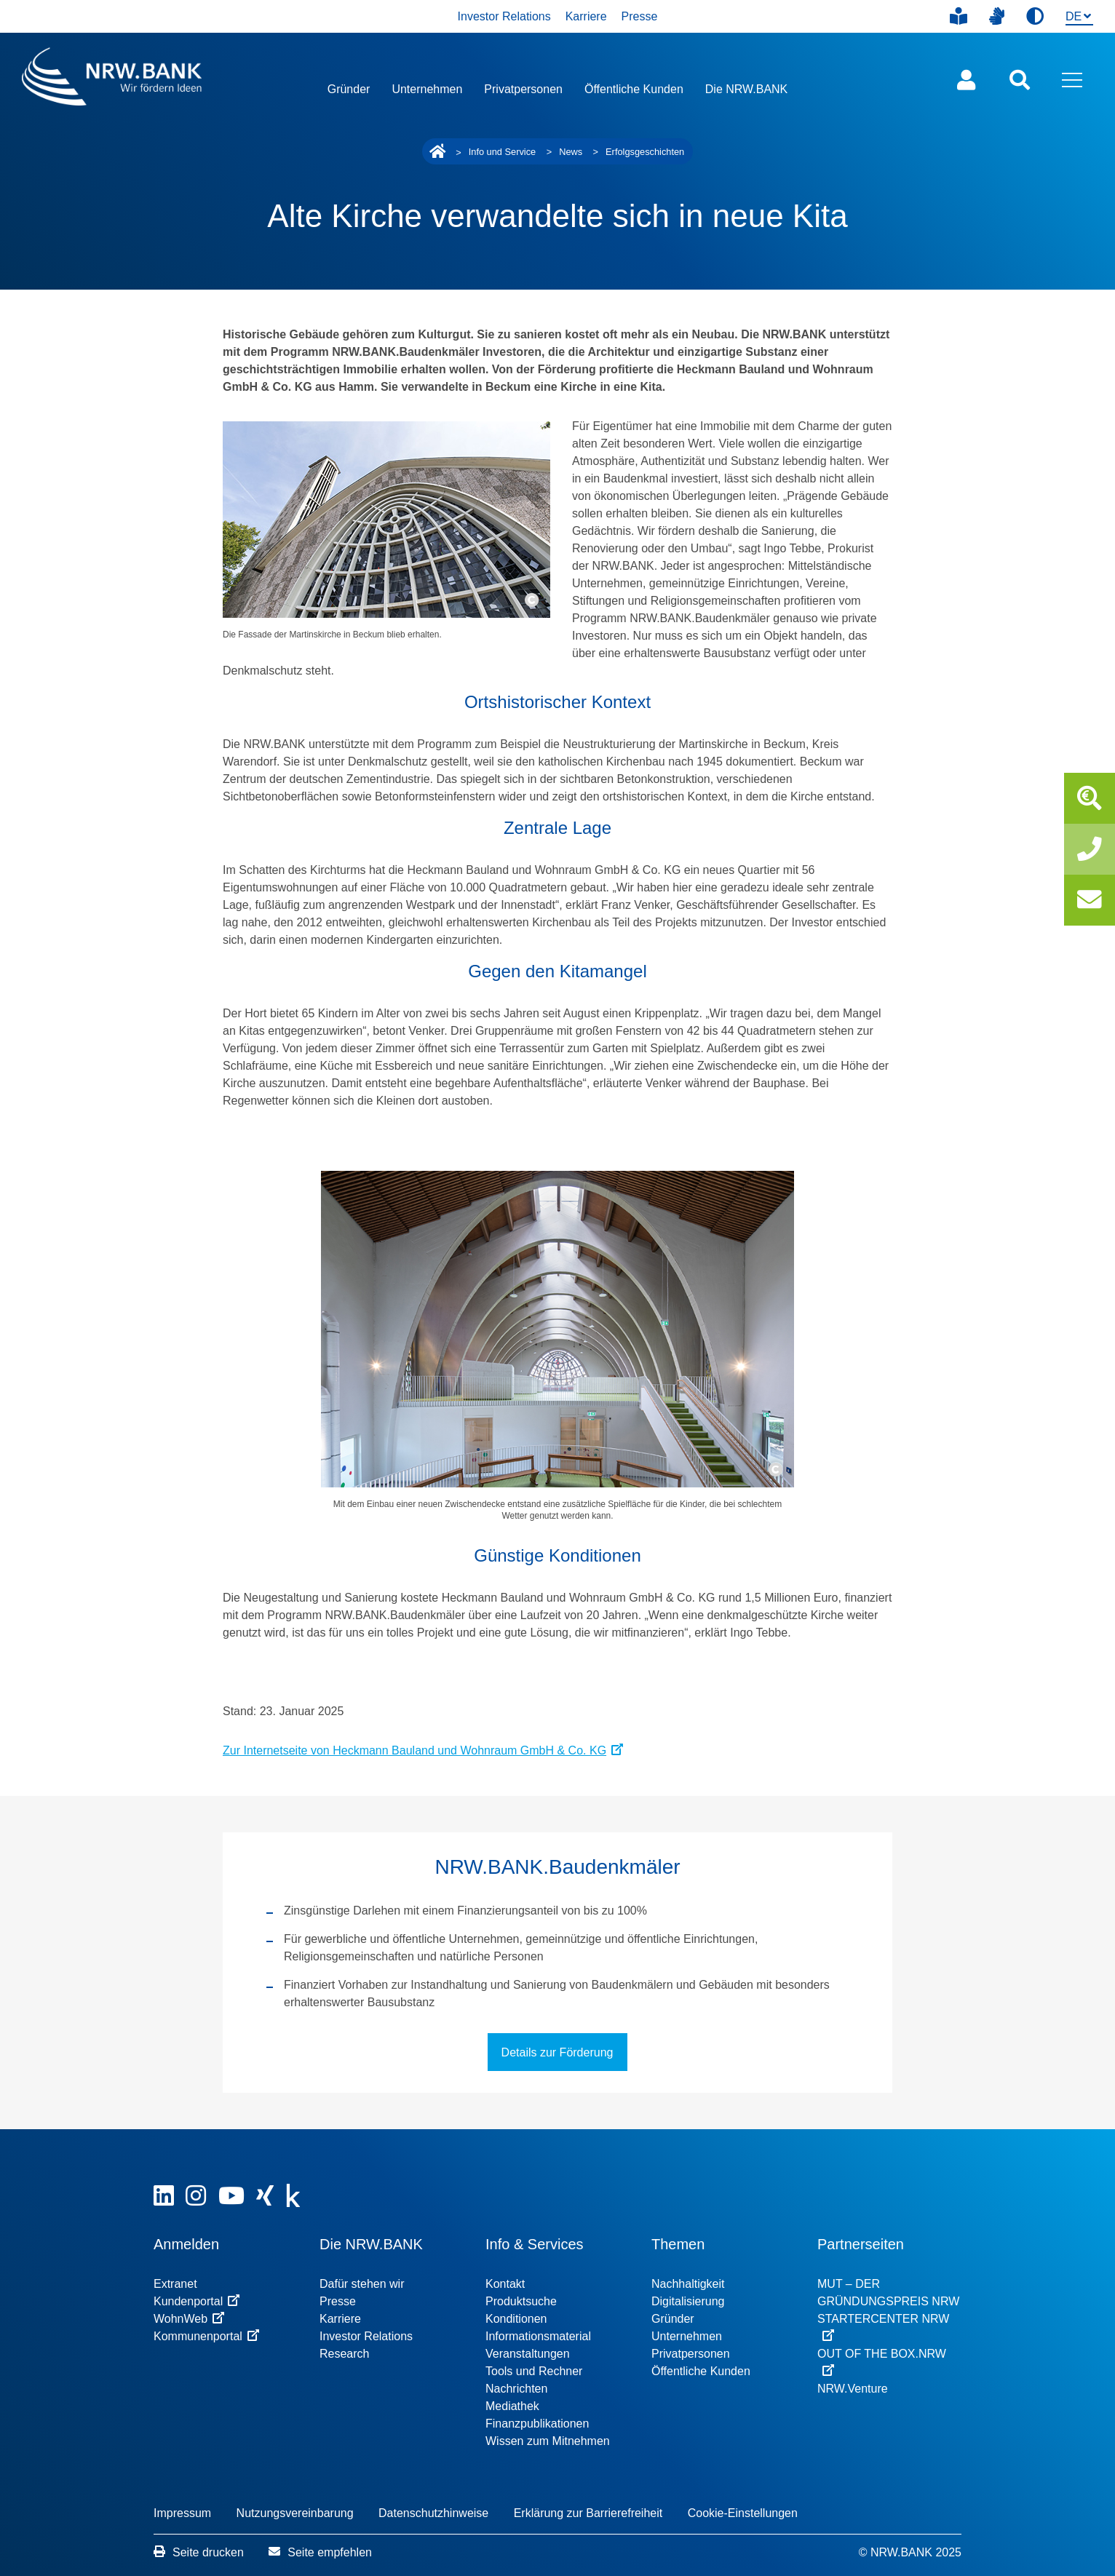 The width and height of the screenshot is (1115, 2576). Describe the element at coordinates (527, 2354) in the screenshot. I see `Veranstaltungen` at that location.